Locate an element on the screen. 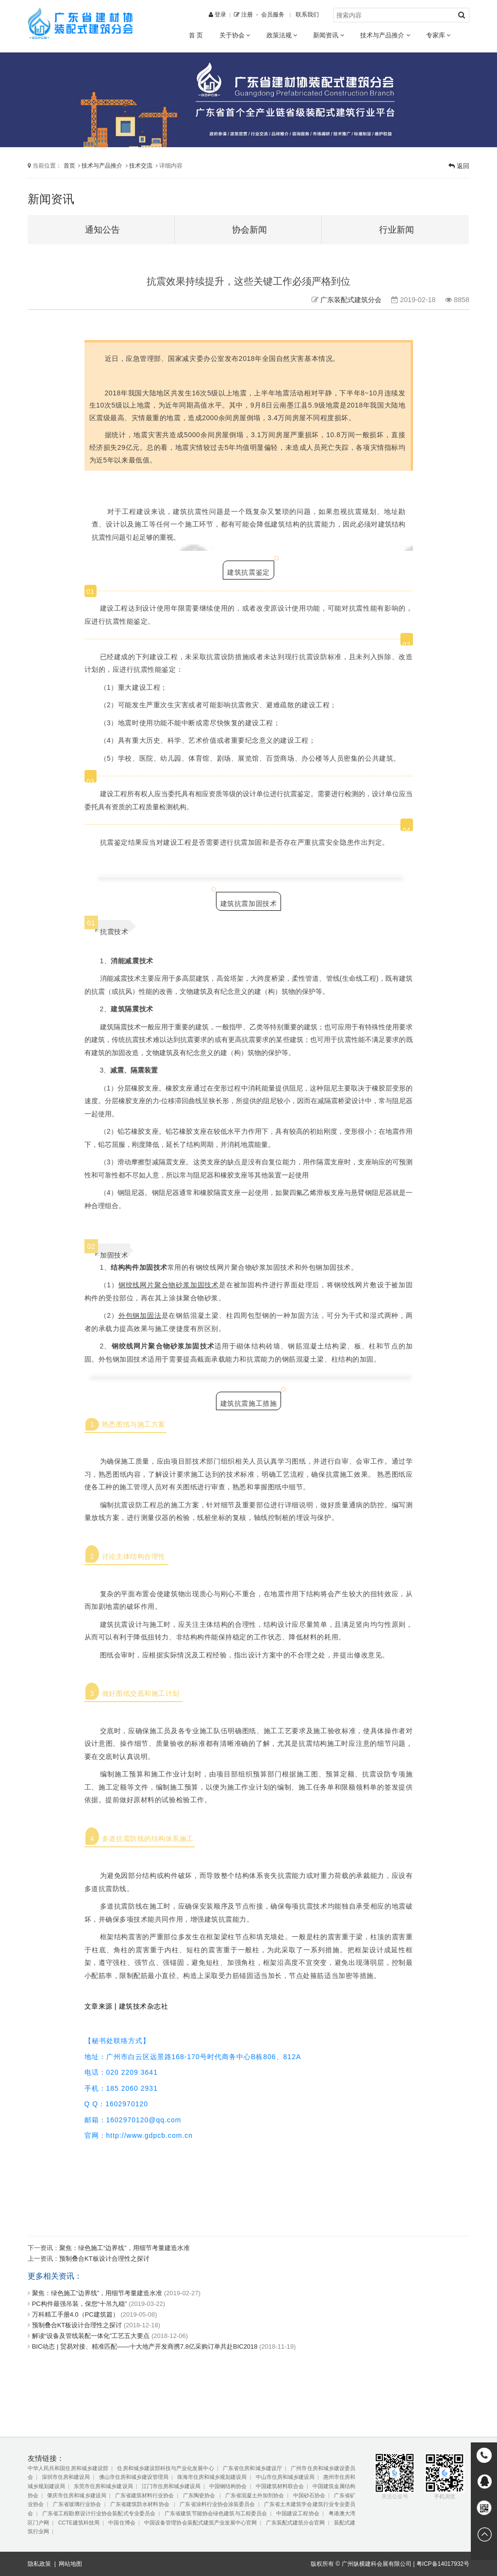 The width and height of the screenshot is (497, 2576). 中国钢结构协会 is located at coordinates (228, 2486).